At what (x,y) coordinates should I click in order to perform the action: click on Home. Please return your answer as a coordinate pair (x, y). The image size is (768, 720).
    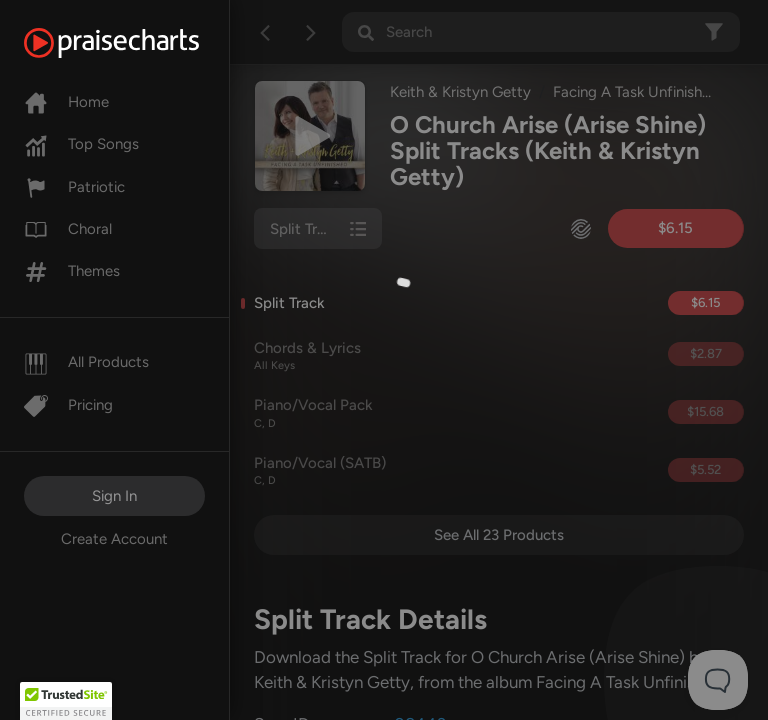
    Looking at the image, I should click on (66, 102).